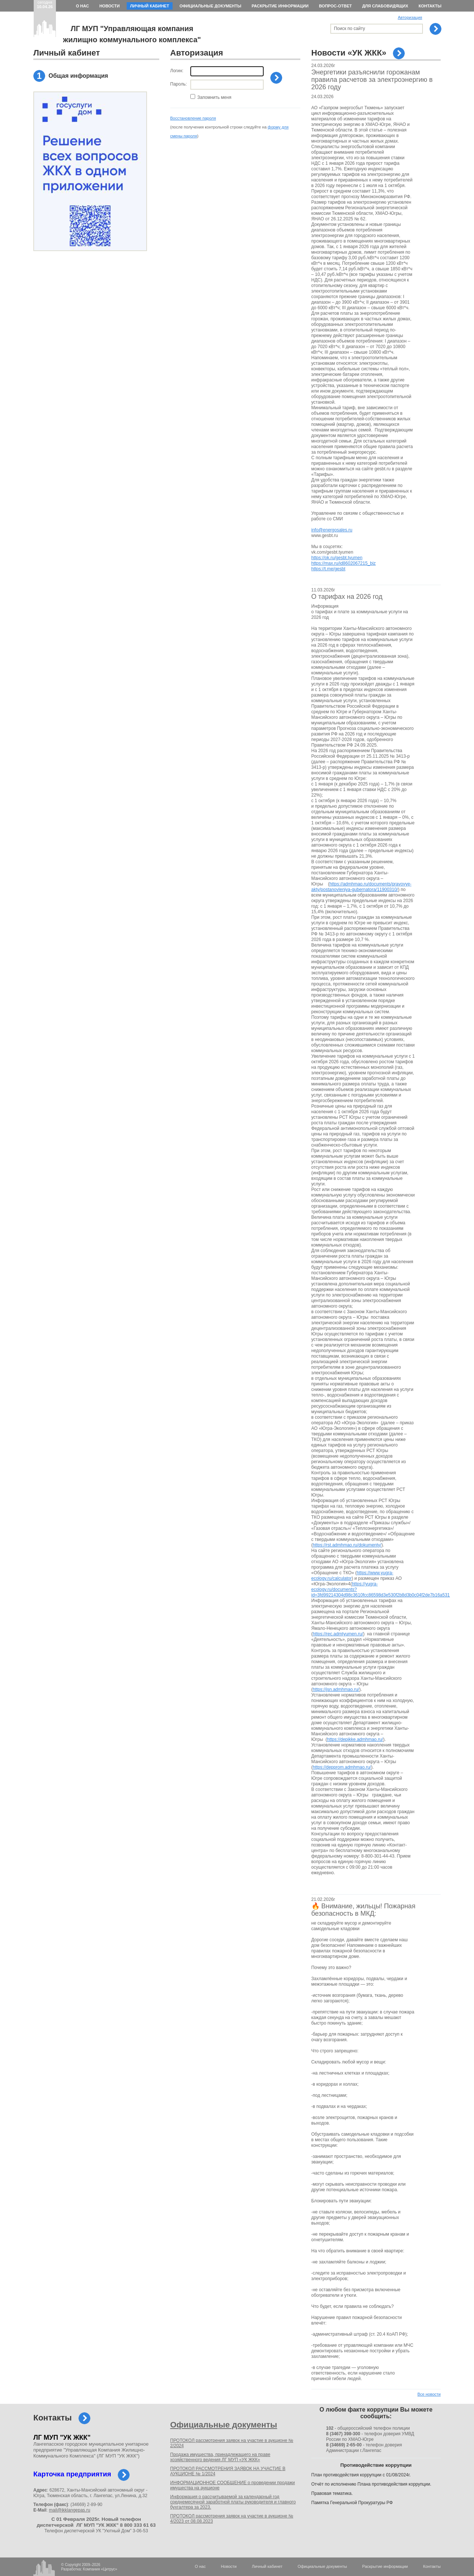 This screenshot has width=474, height=2576. Describe the element at coordinates (109, 6) in the screenshot. I see `Новости` at that location.